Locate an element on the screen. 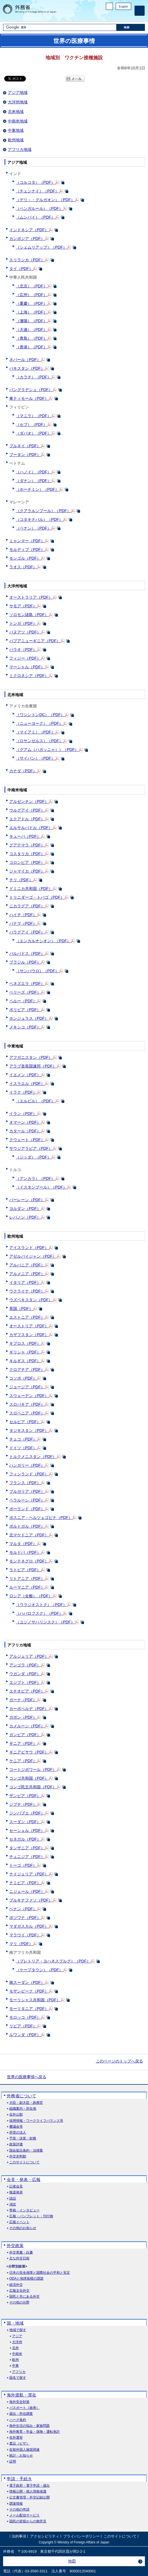  ガンビア（PDF） is located at coordinates (25, 1734).